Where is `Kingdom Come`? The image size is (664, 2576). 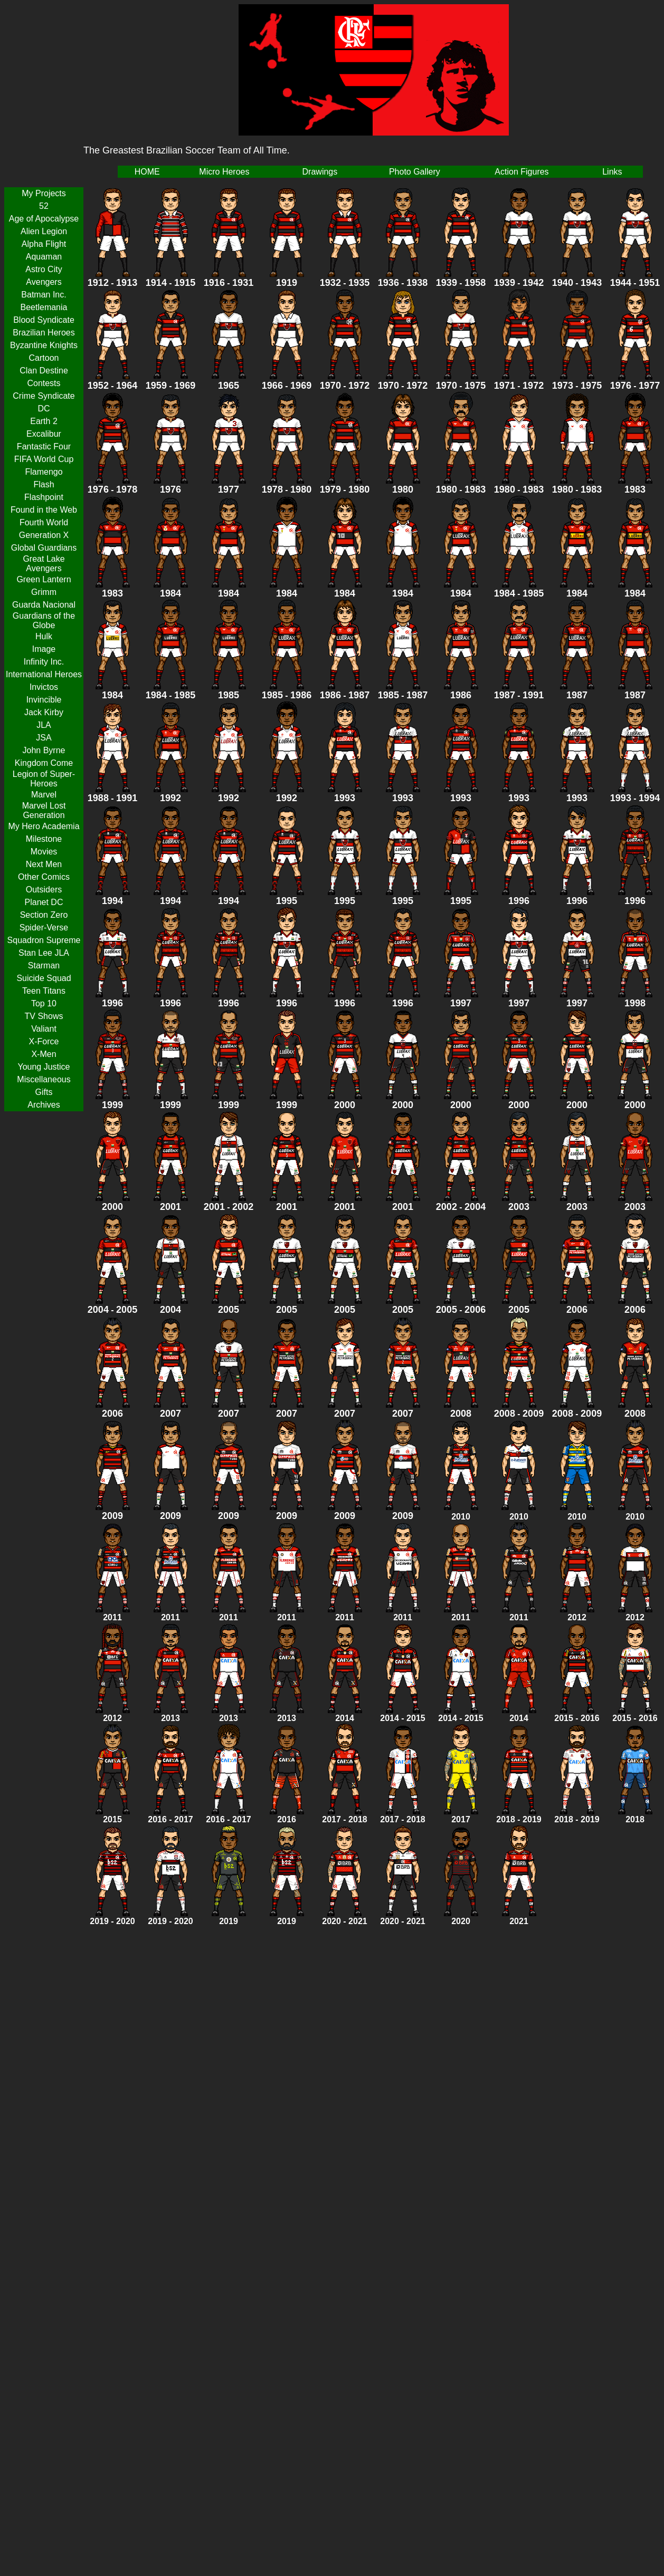 Kingdom Come is located at coordinates (44, 762).